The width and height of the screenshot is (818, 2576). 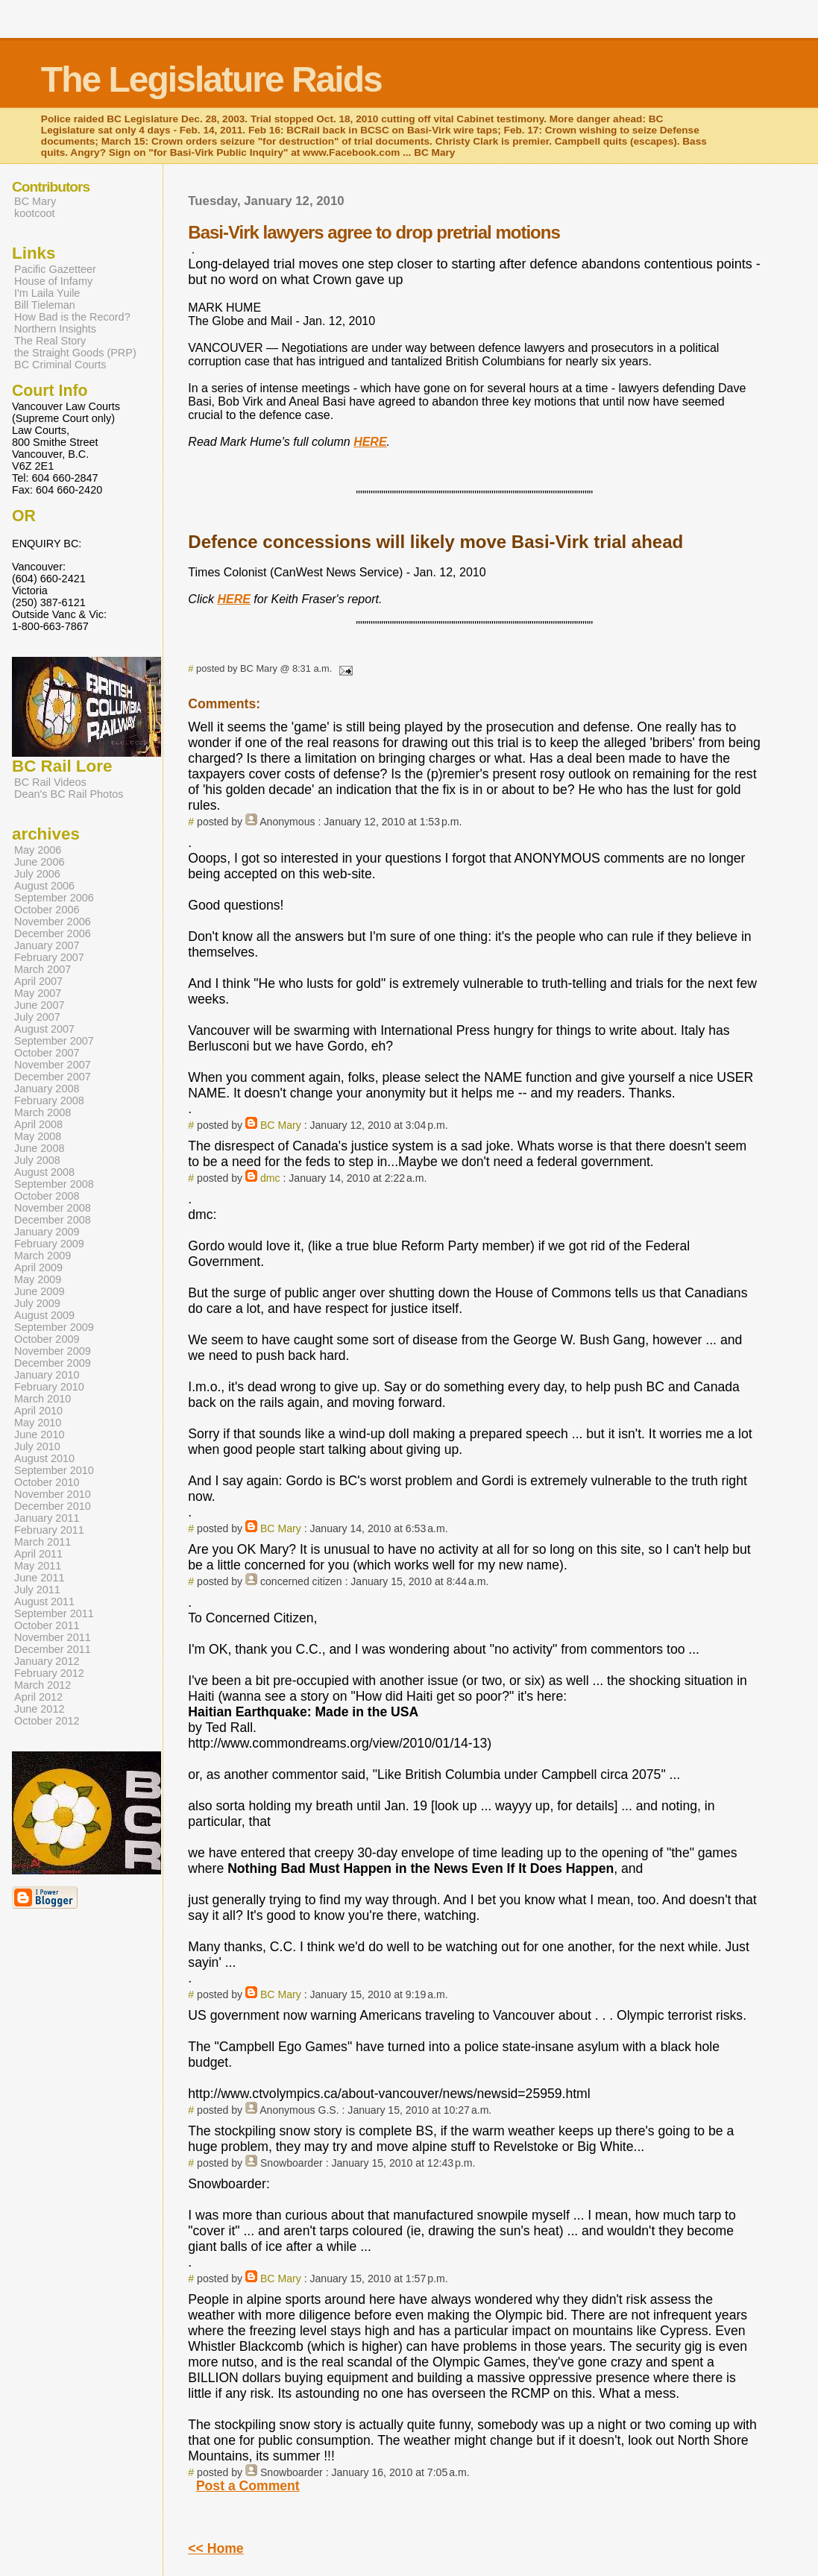 What do you see at coordinates (47, 945) in the screenshot?
I see `January 2007` at bounding box center [47, 945].